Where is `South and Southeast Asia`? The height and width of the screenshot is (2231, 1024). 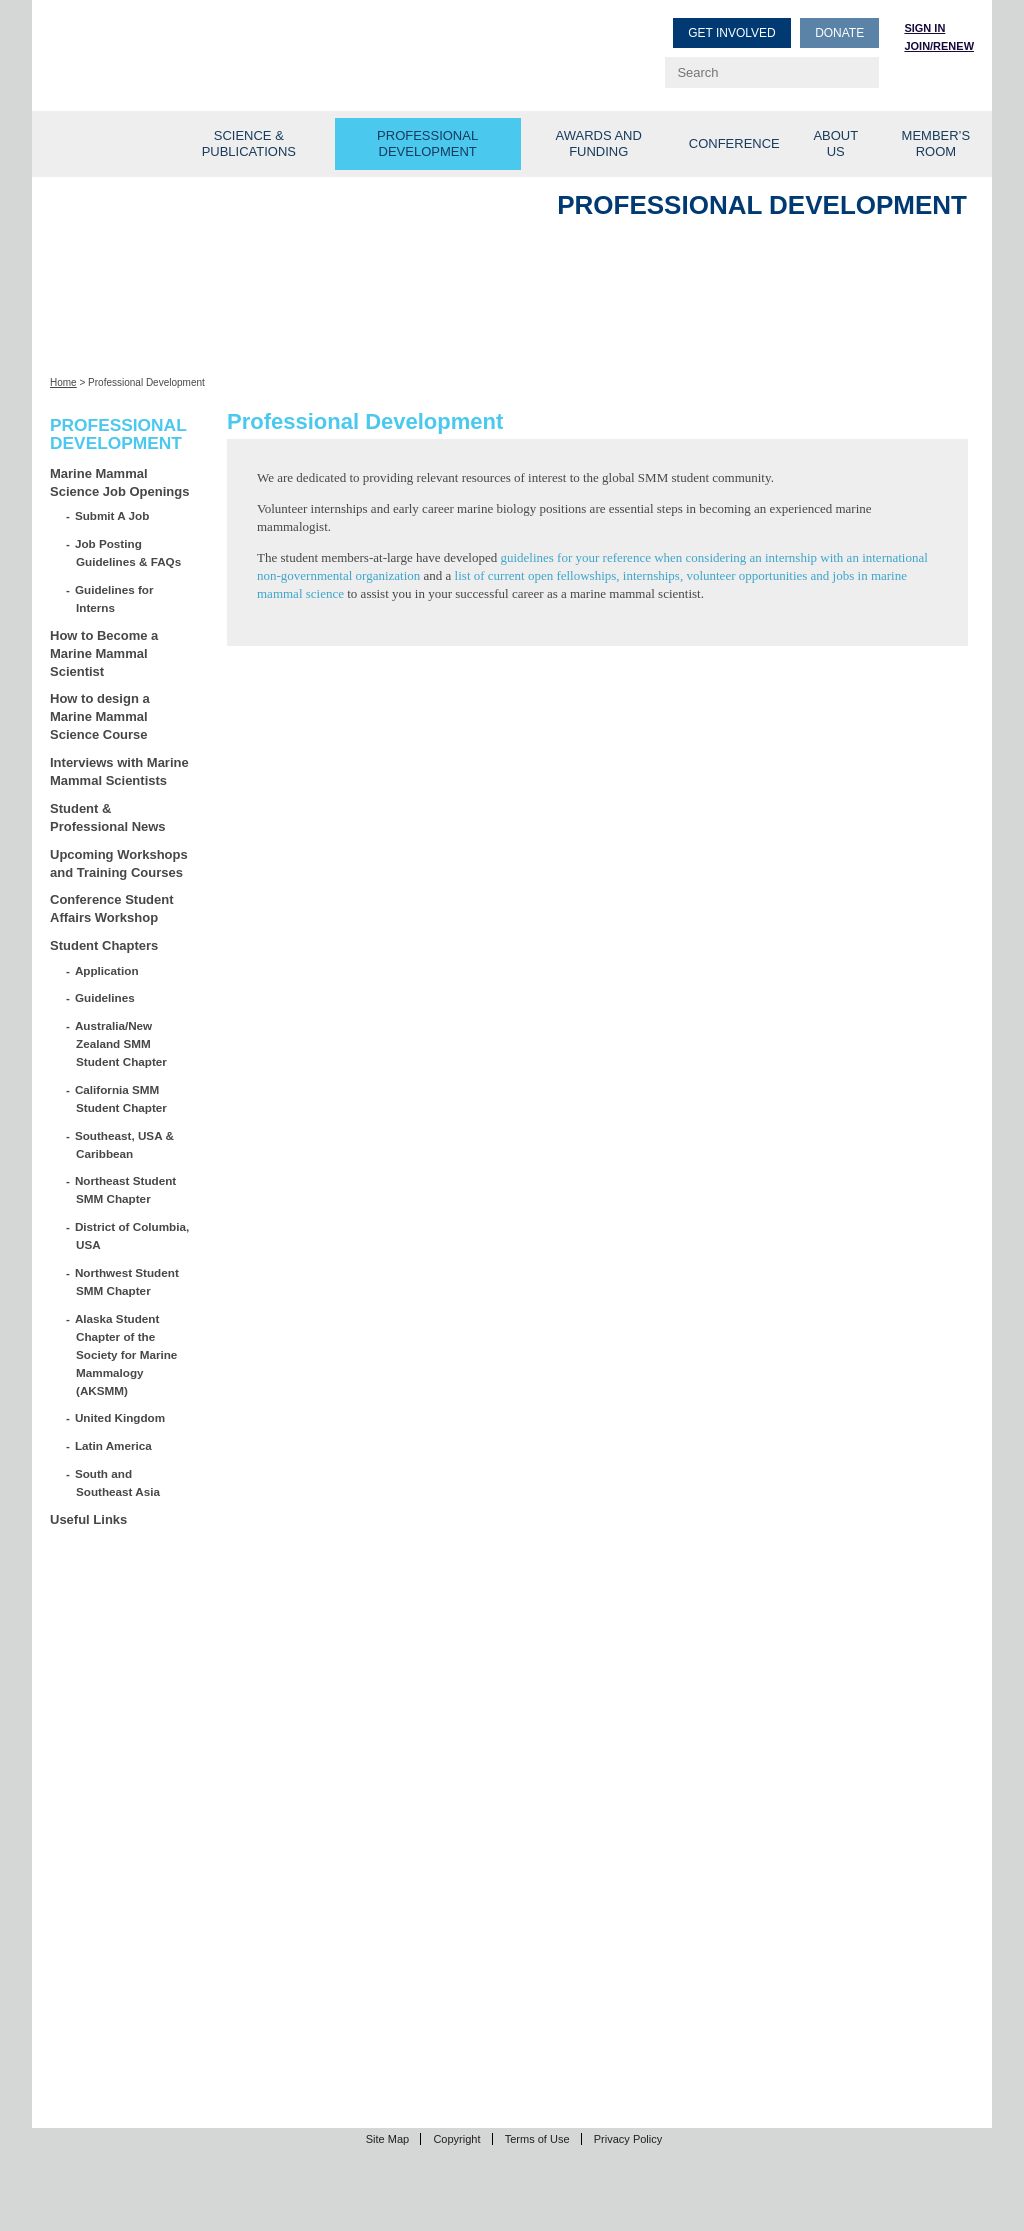
South and Southeast Asia is located at coordinates (118, 1482).